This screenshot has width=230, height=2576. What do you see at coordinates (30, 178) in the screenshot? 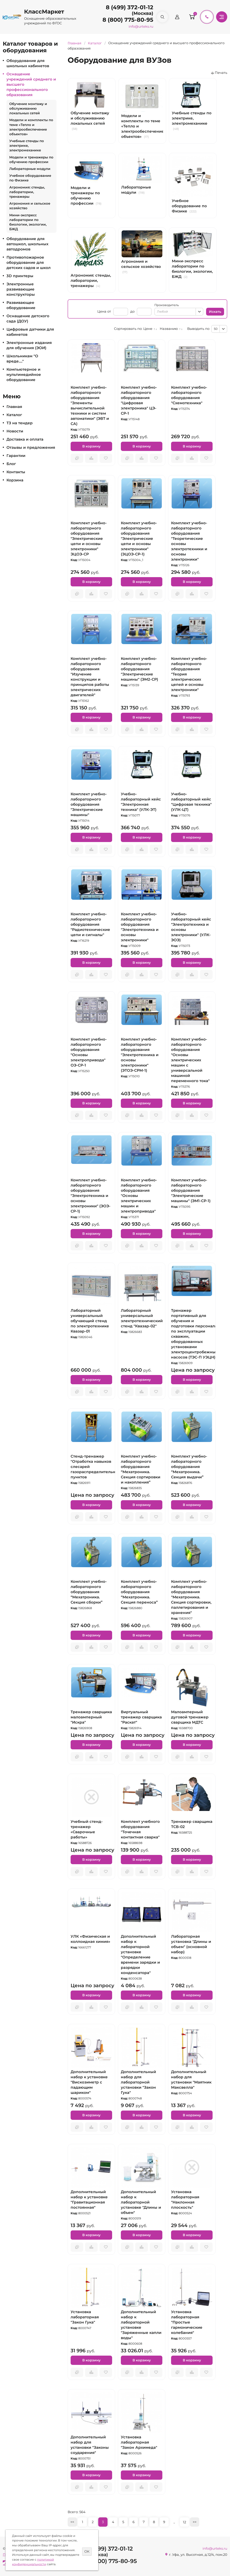
I see `Учебное оборудование по Физике` at bounding box center [30, 178].